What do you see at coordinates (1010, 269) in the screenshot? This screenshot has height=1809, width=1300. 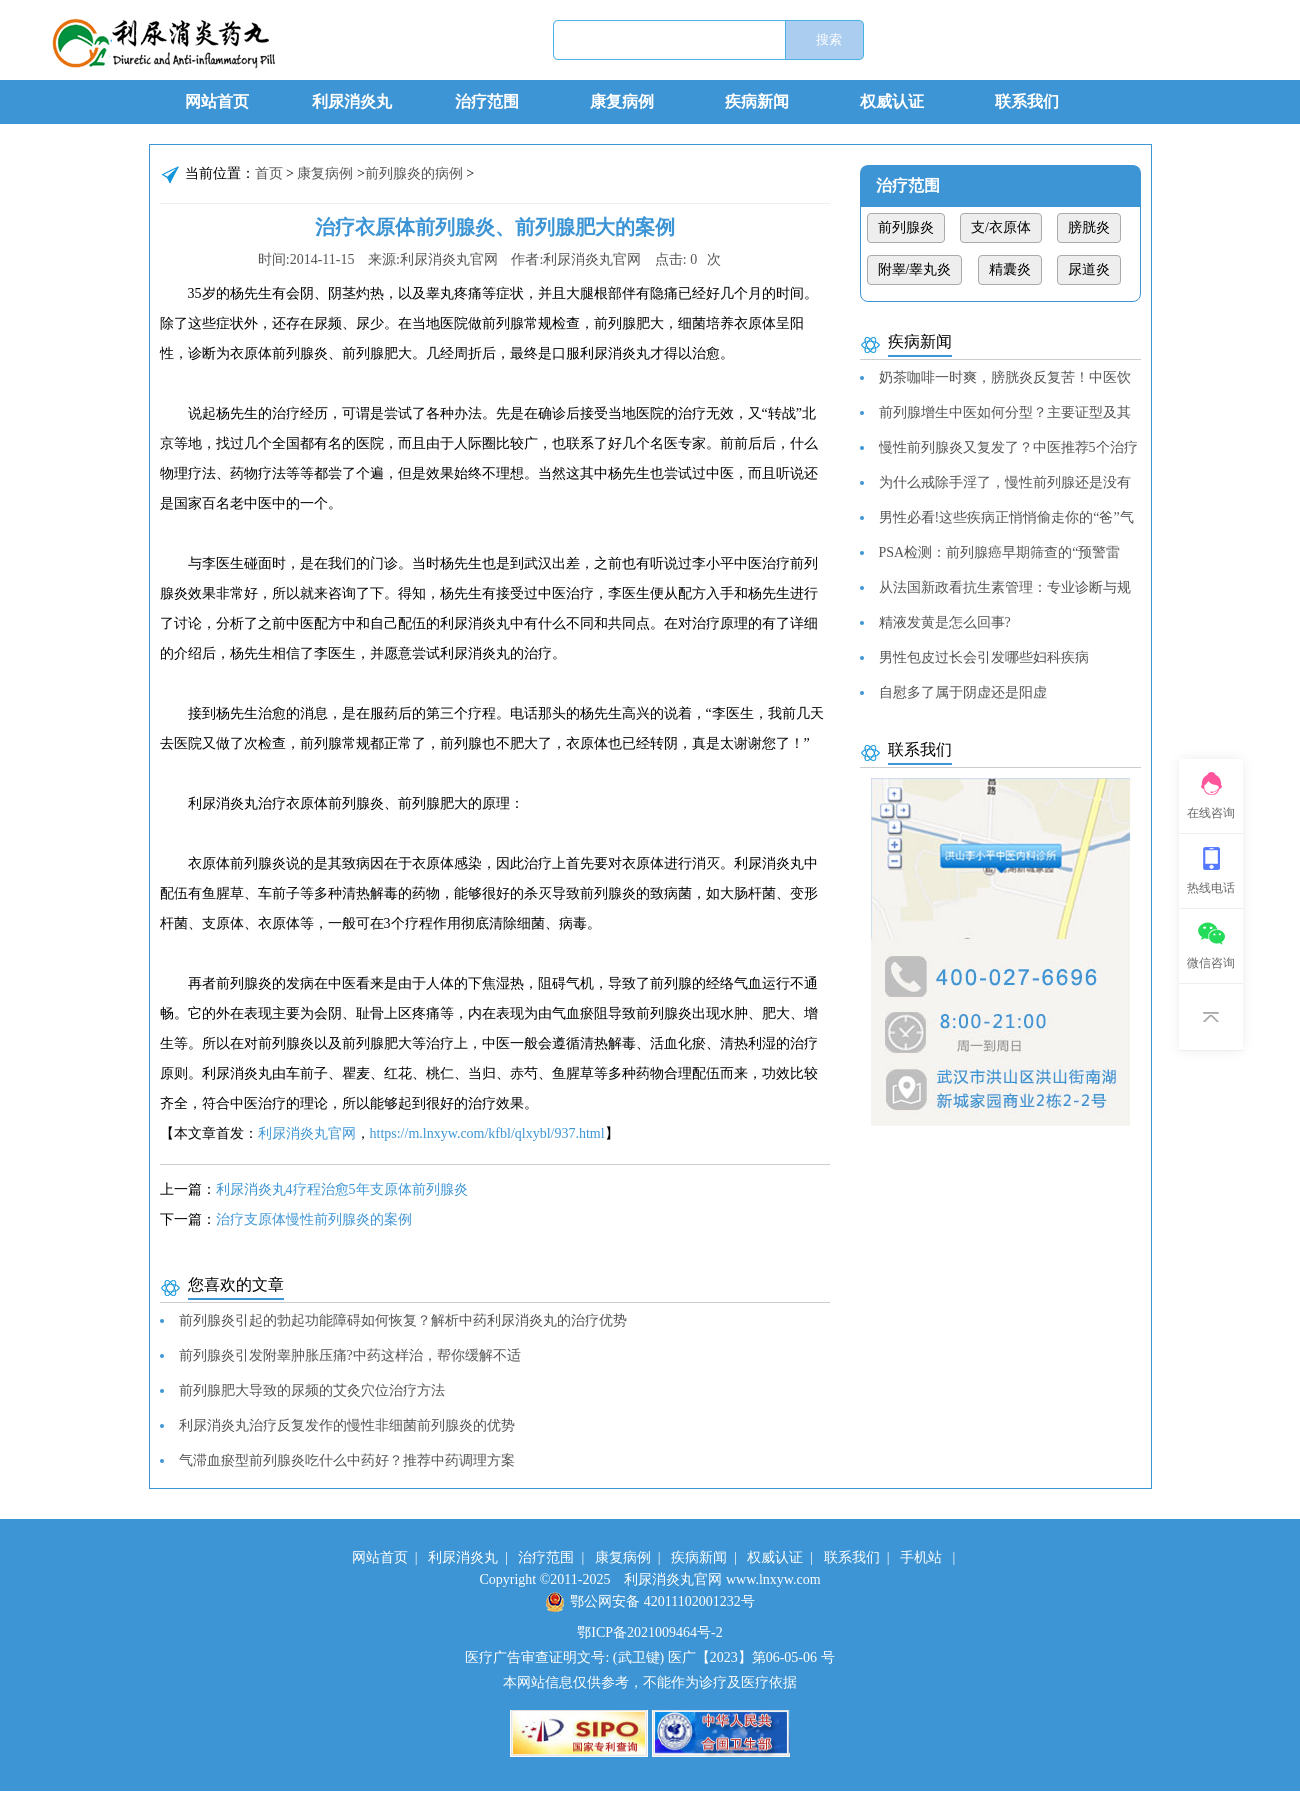 I see `精囊炎` at bounding box center [1010, 269].